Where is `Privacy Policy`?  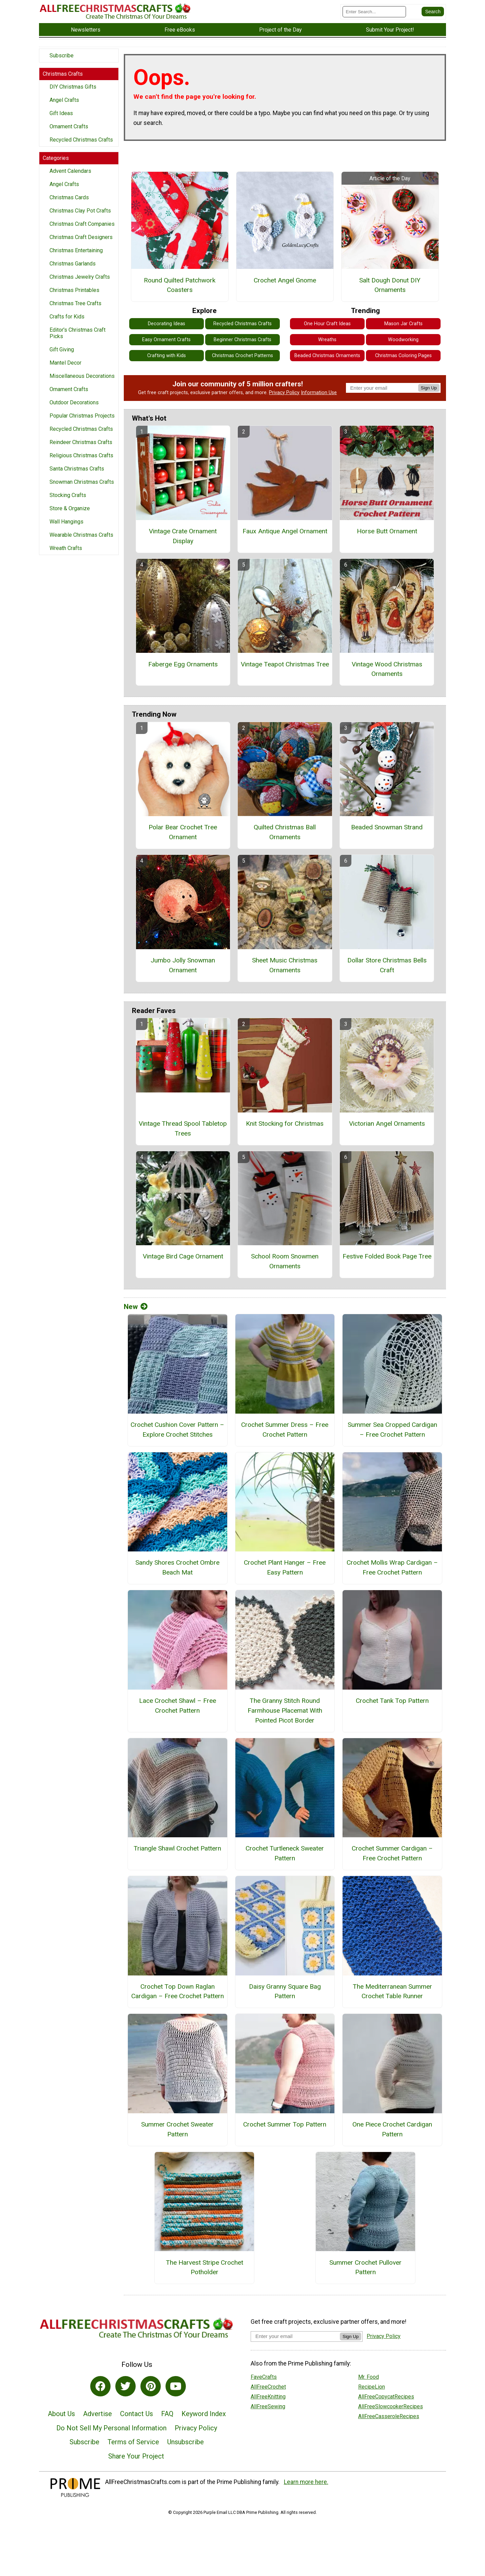 Privacy Policy is located at coordinates (284, 392).